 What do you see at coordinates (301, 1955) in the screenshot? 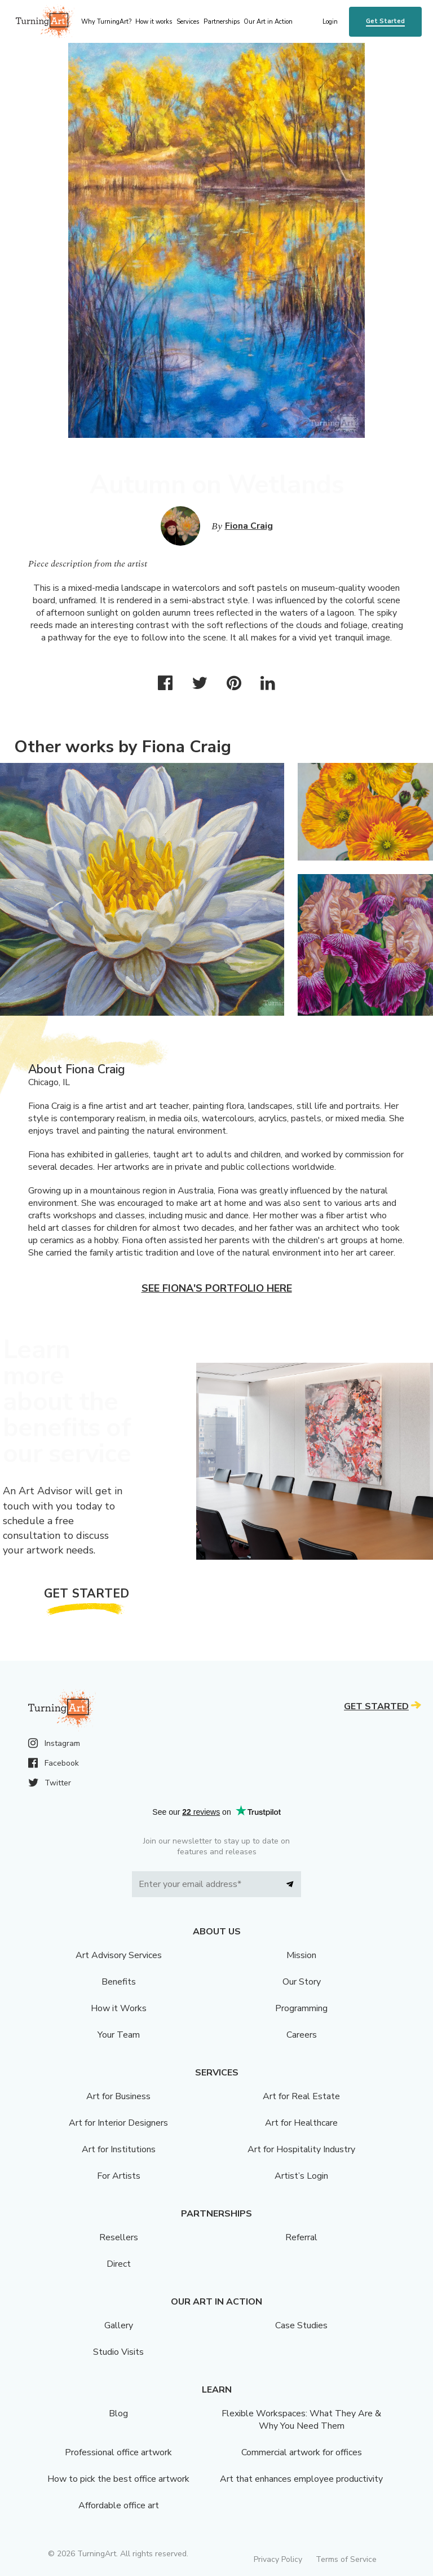
I see `Mission` at bounding box center [301, 1955].